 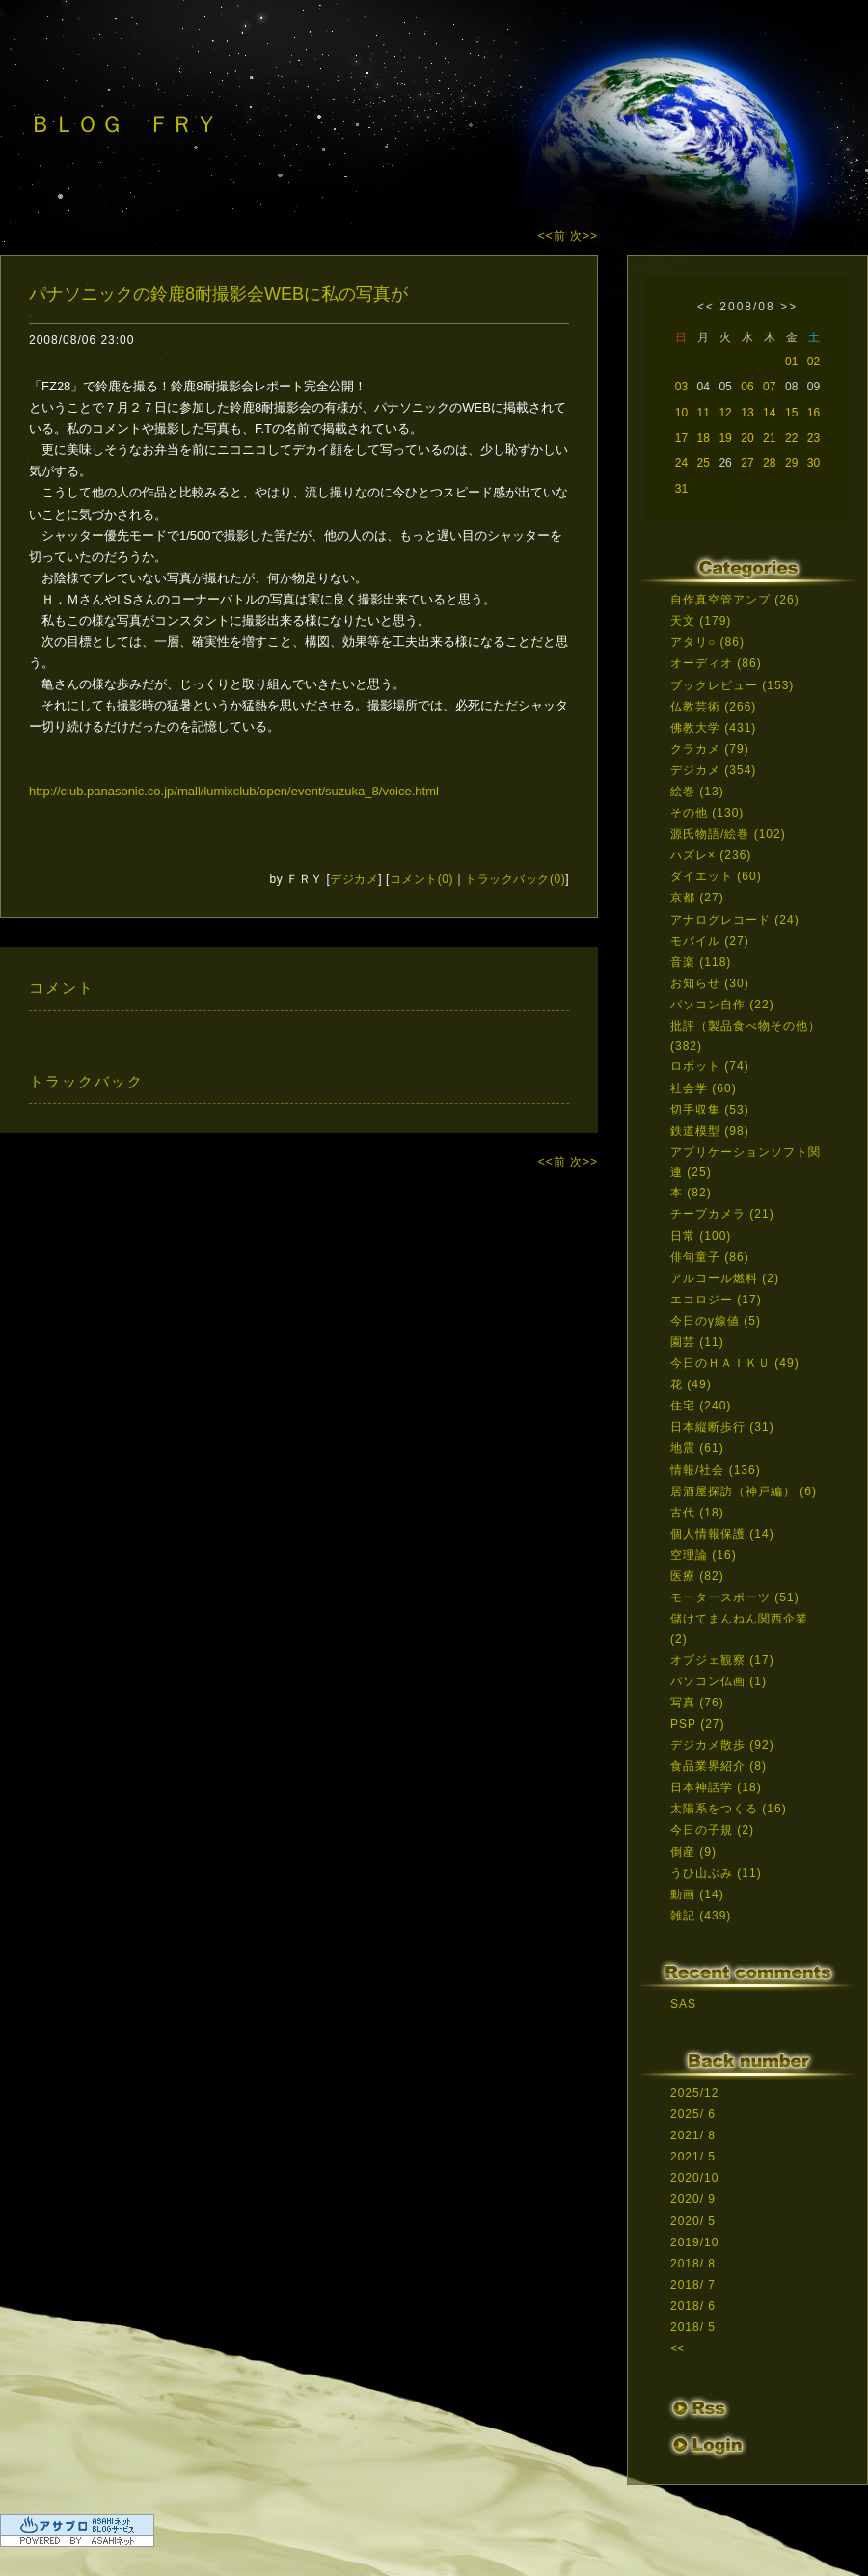 I want to click on http://club.panasonic.co.jp/mall/lumixclub/open/event/suzuka_8/voice.html, so click(x=234, y=791).